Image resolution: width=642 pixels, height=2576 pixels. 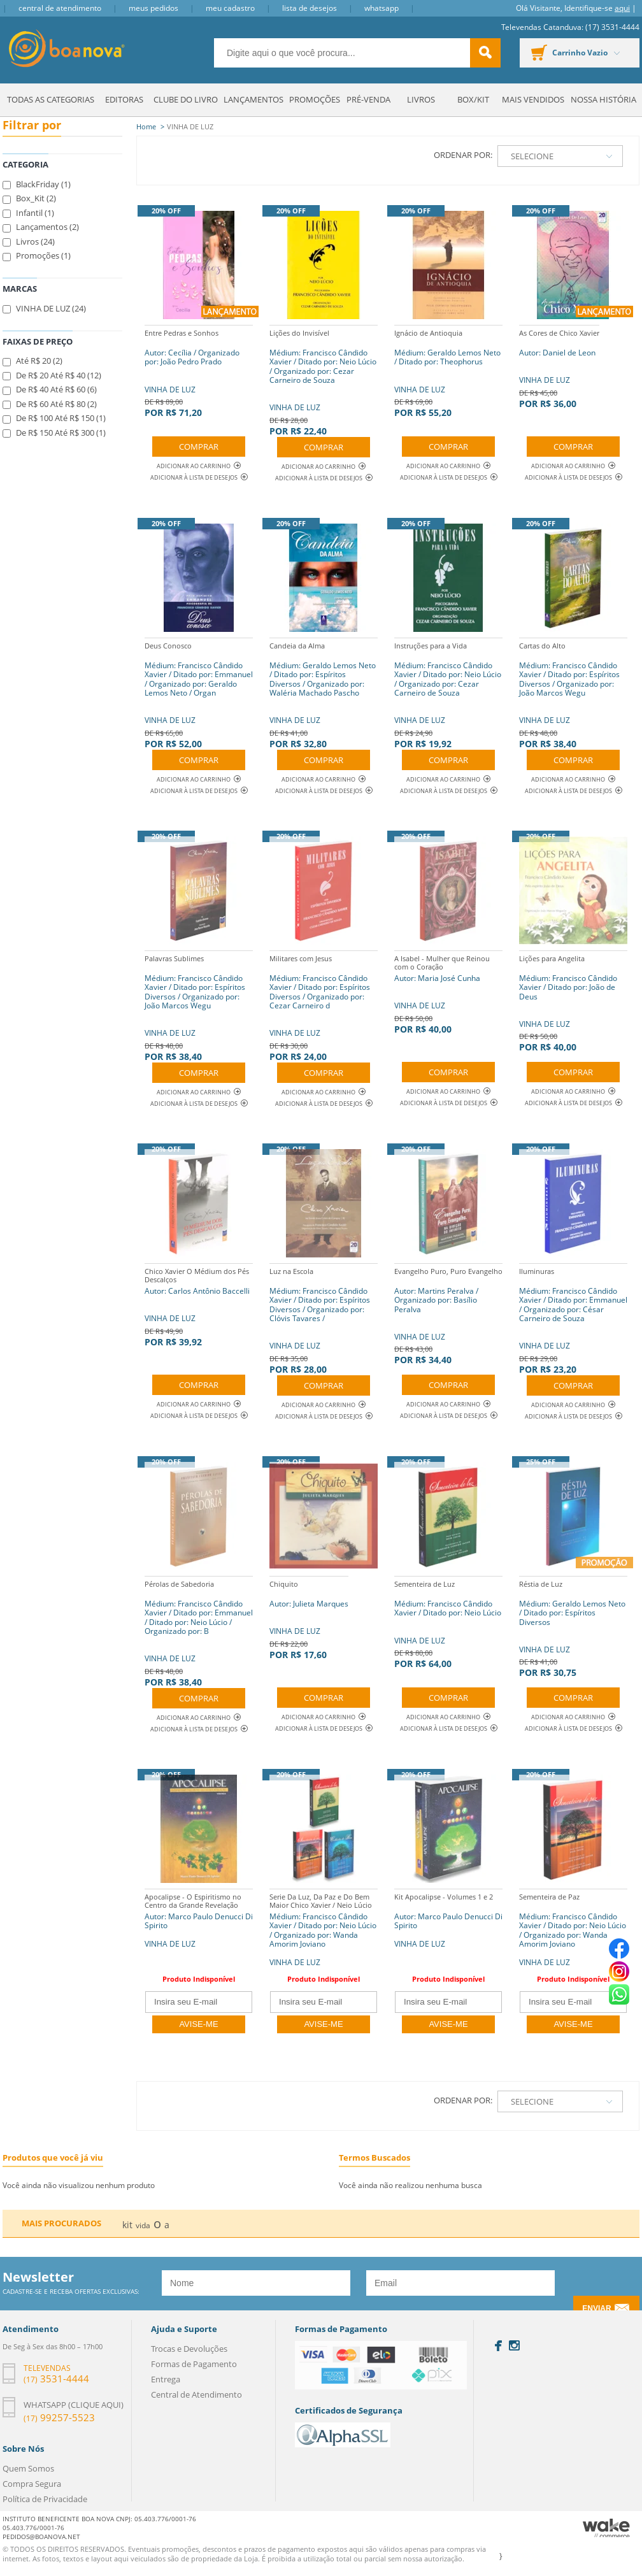 What do you see at coordinates (74, 2404) in the screenshot?
I see `Whatsapp (clique aqui)` at bounding box center [74, 2404].